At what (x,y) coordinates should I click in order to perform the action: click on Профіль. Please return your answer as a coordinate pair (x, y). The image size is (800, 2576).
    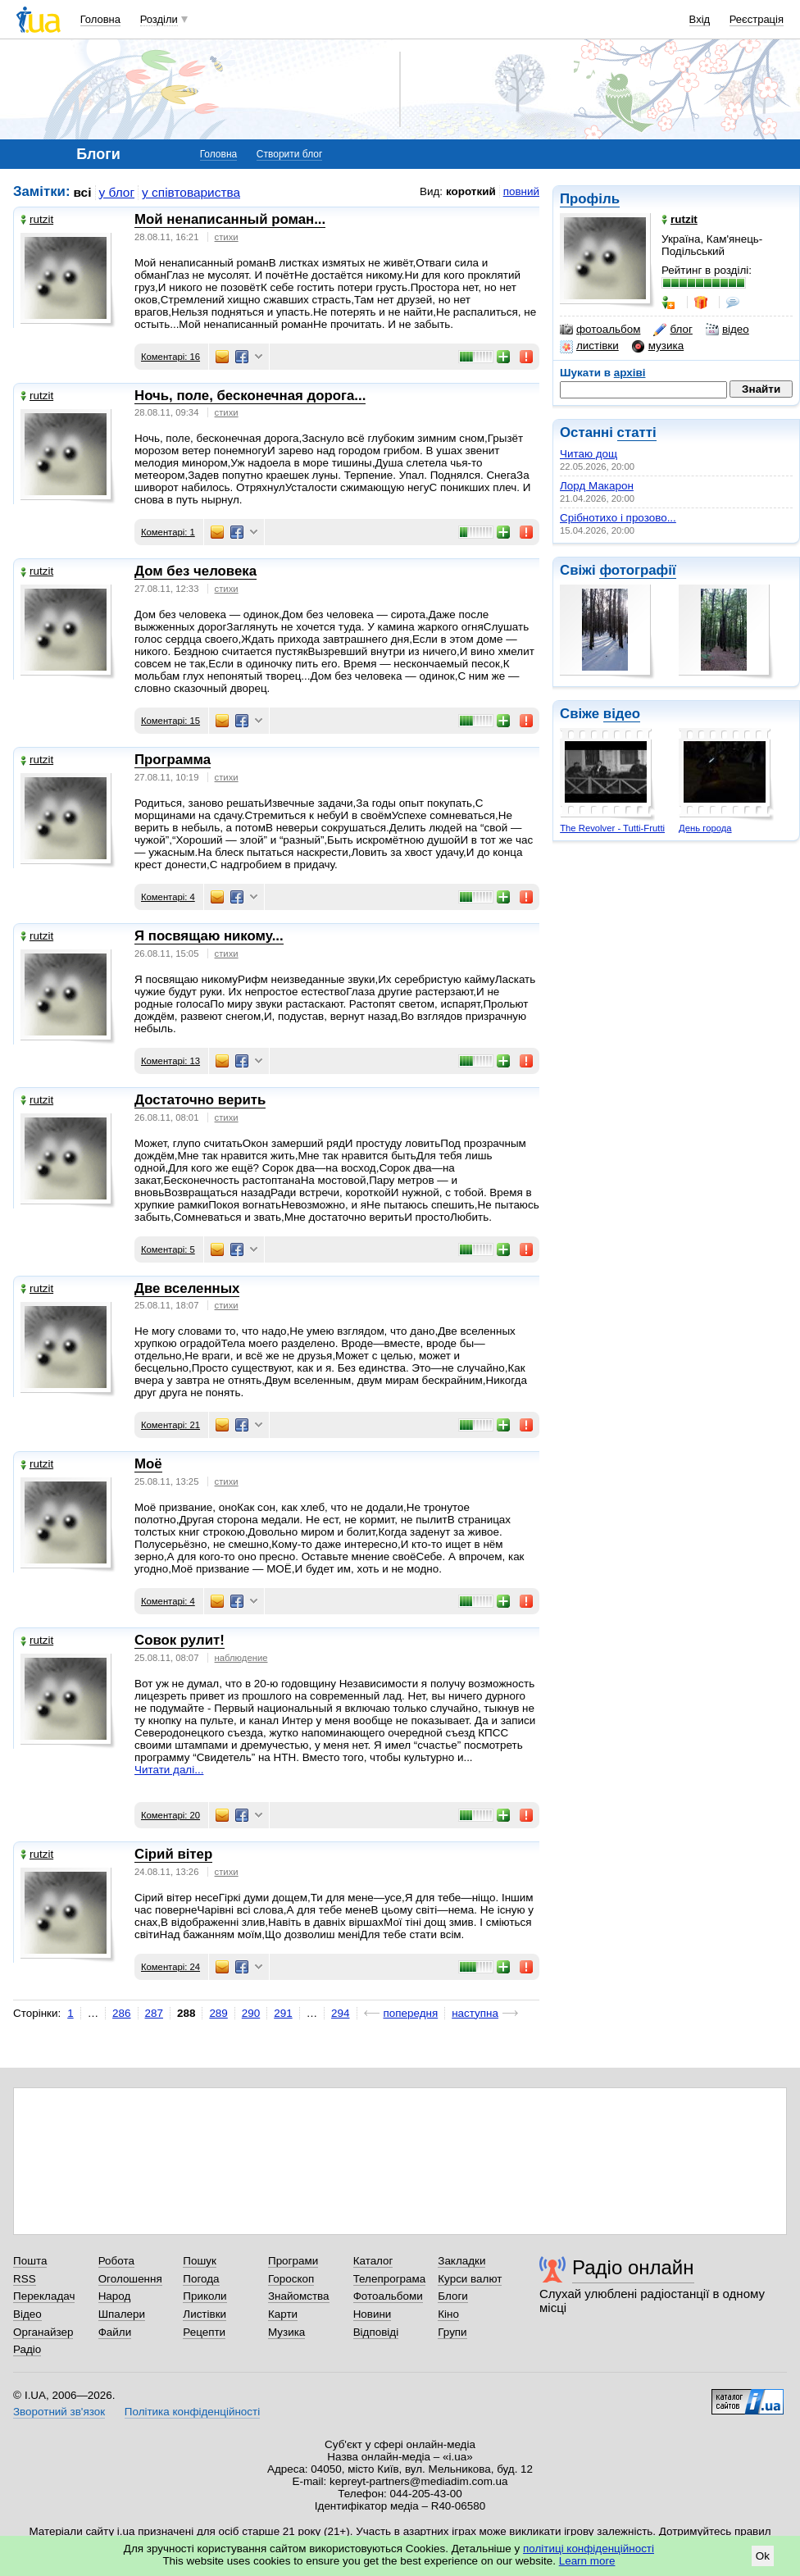
    Looking at the image, I should click on (590, 199).